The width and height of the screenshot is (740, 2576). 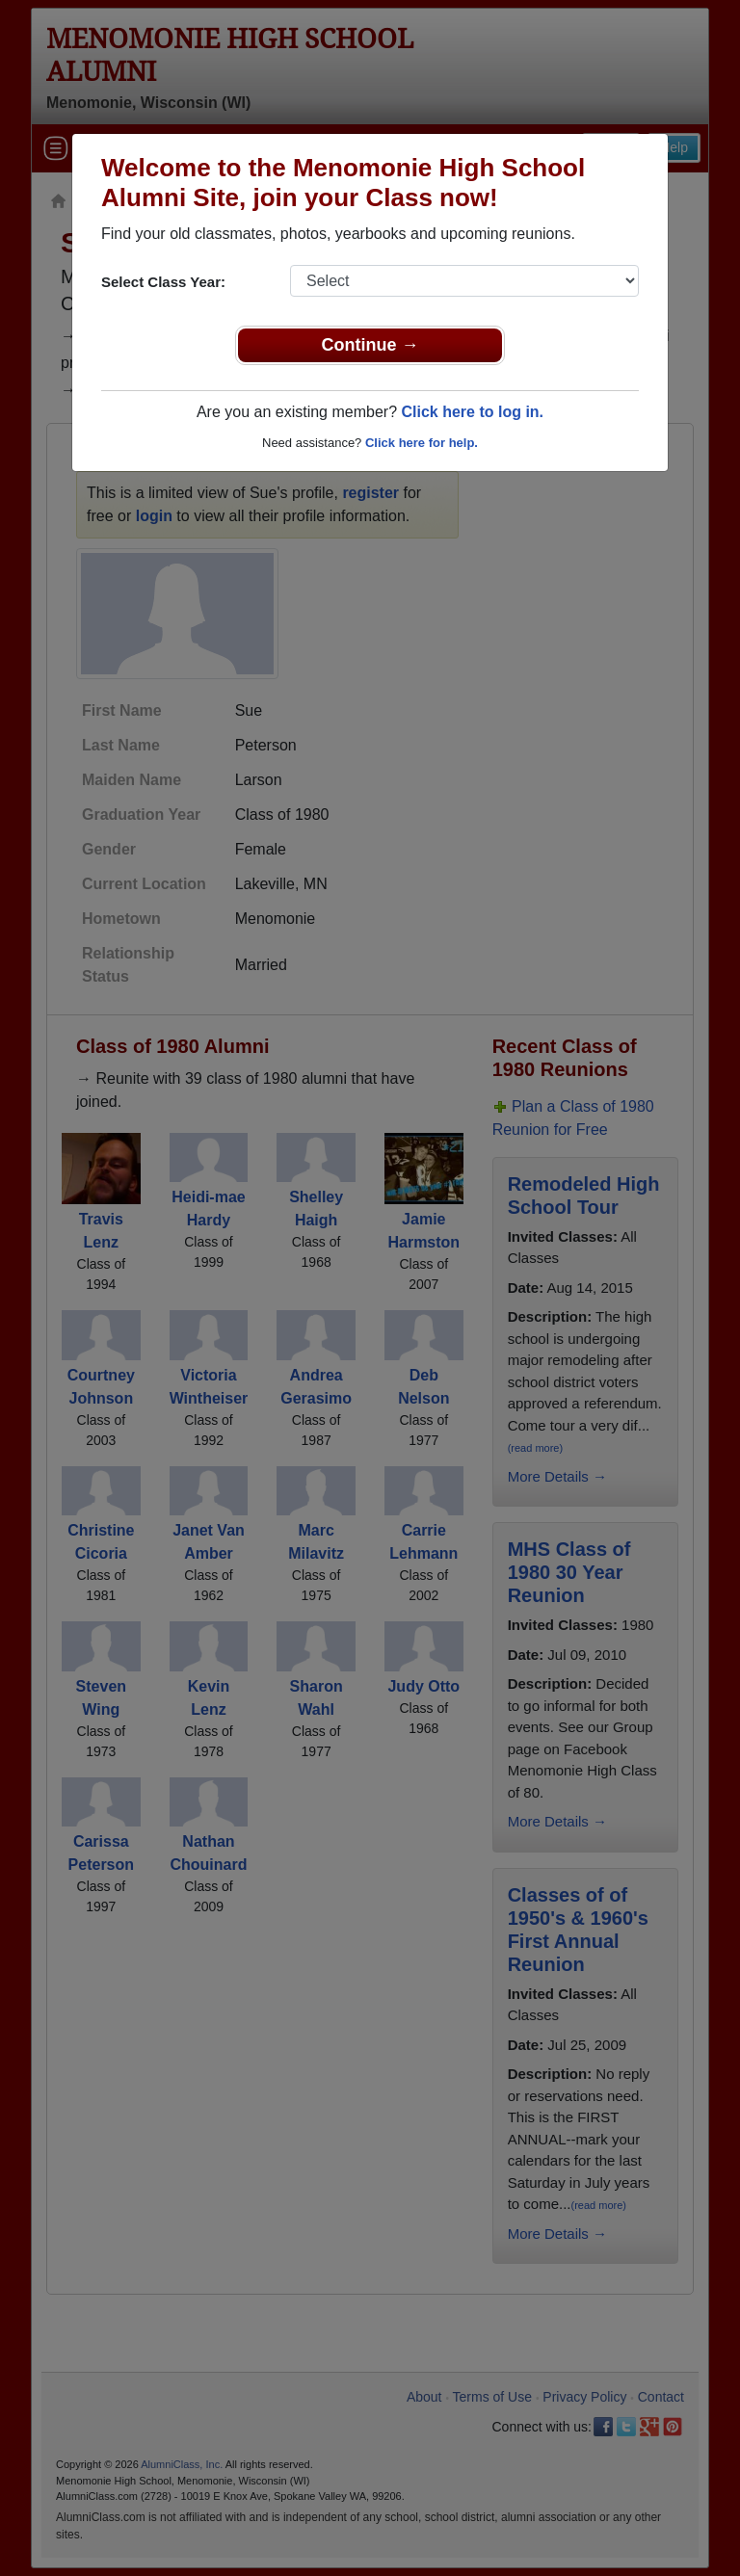 What do you see at coordinates (370, 345) in the screenshot?
I see `Continue →` at bounding box center [370, 345].